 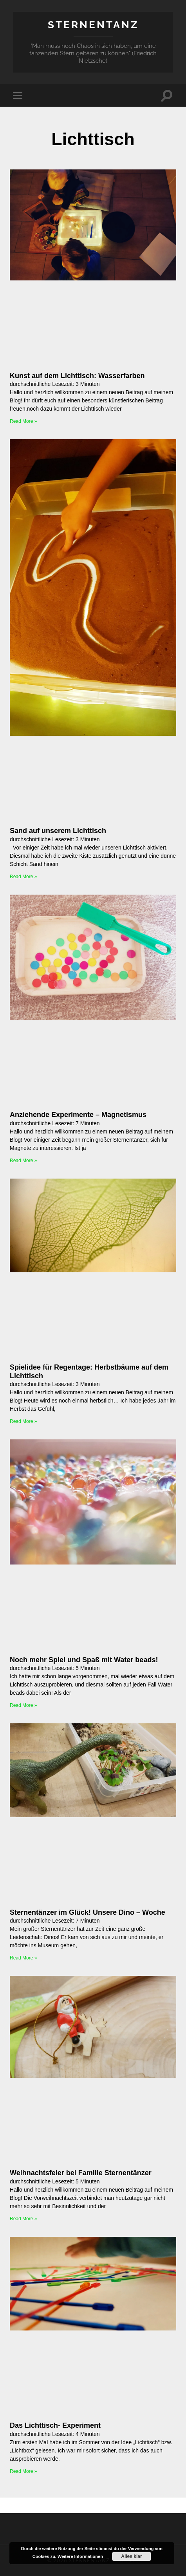 What do you see at coordinates (58, 831) in the screenshot?
I see `Sand auf unserem Lichttisch` at bounding box center [58, 831].